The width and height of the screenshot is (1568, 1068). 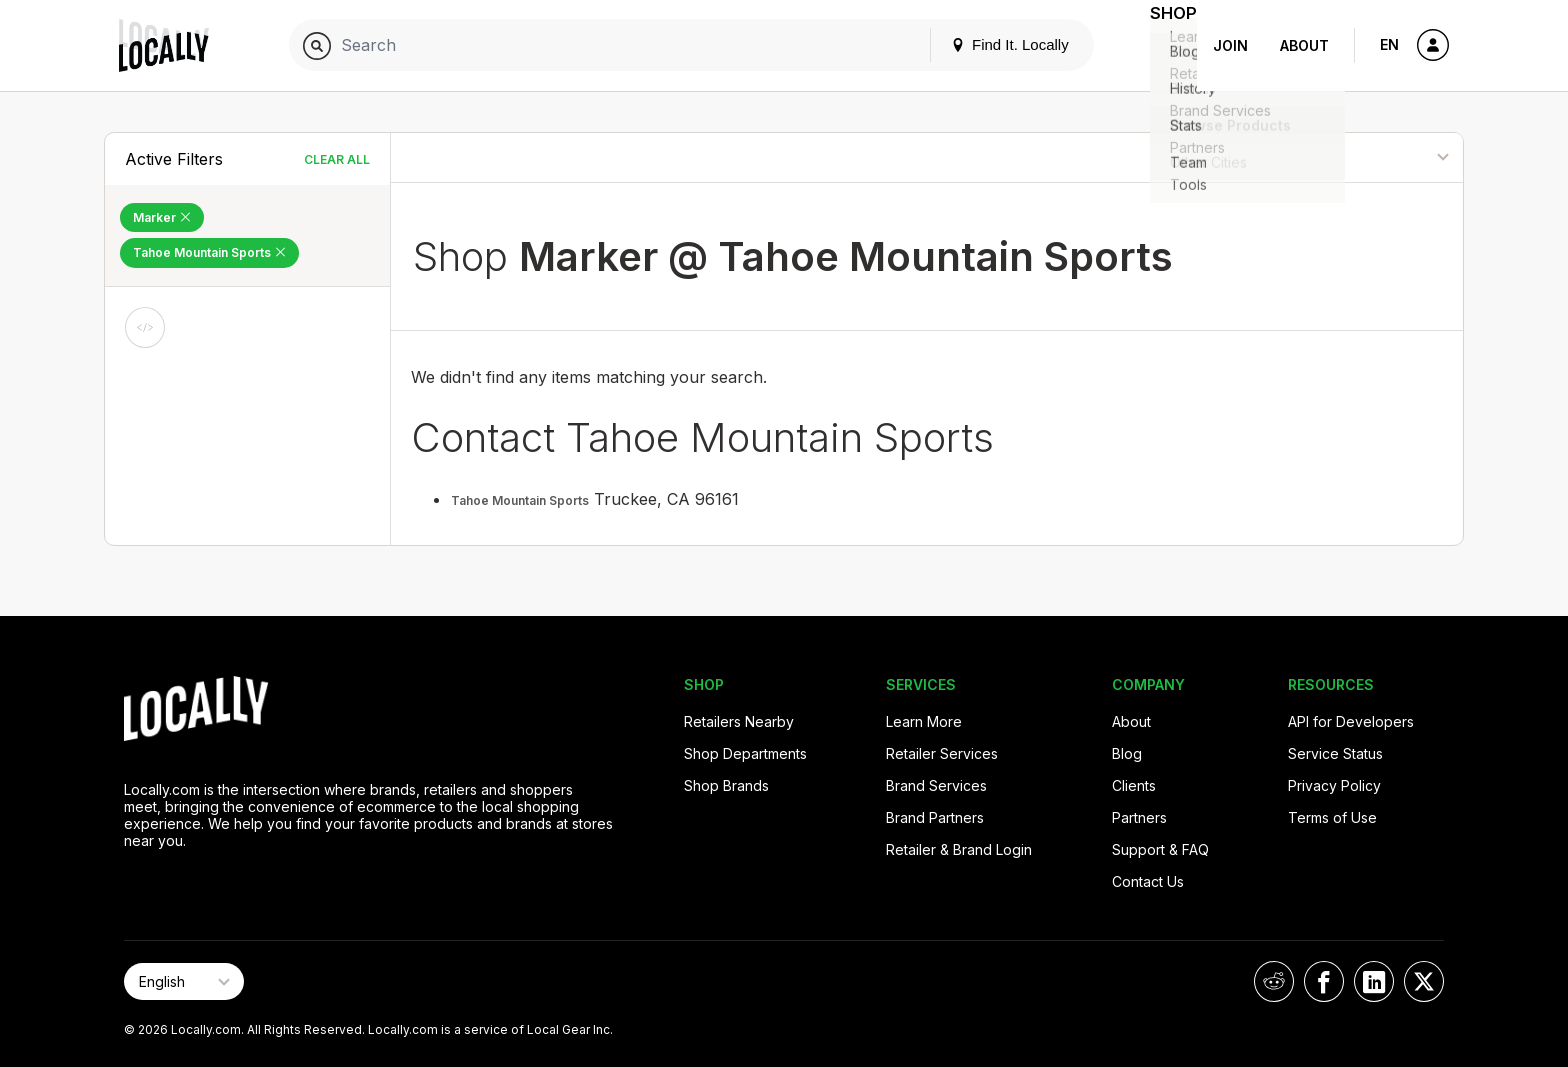 What do you see at coordinates (1134, 785) in the screenshot?
I see `Clients` at bounding box center [1134, 785].